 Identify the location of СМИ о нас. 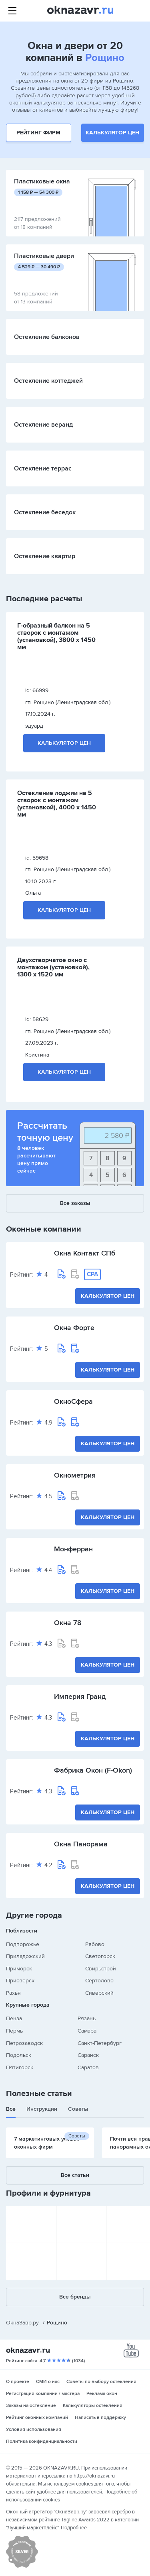
(48, 2382).